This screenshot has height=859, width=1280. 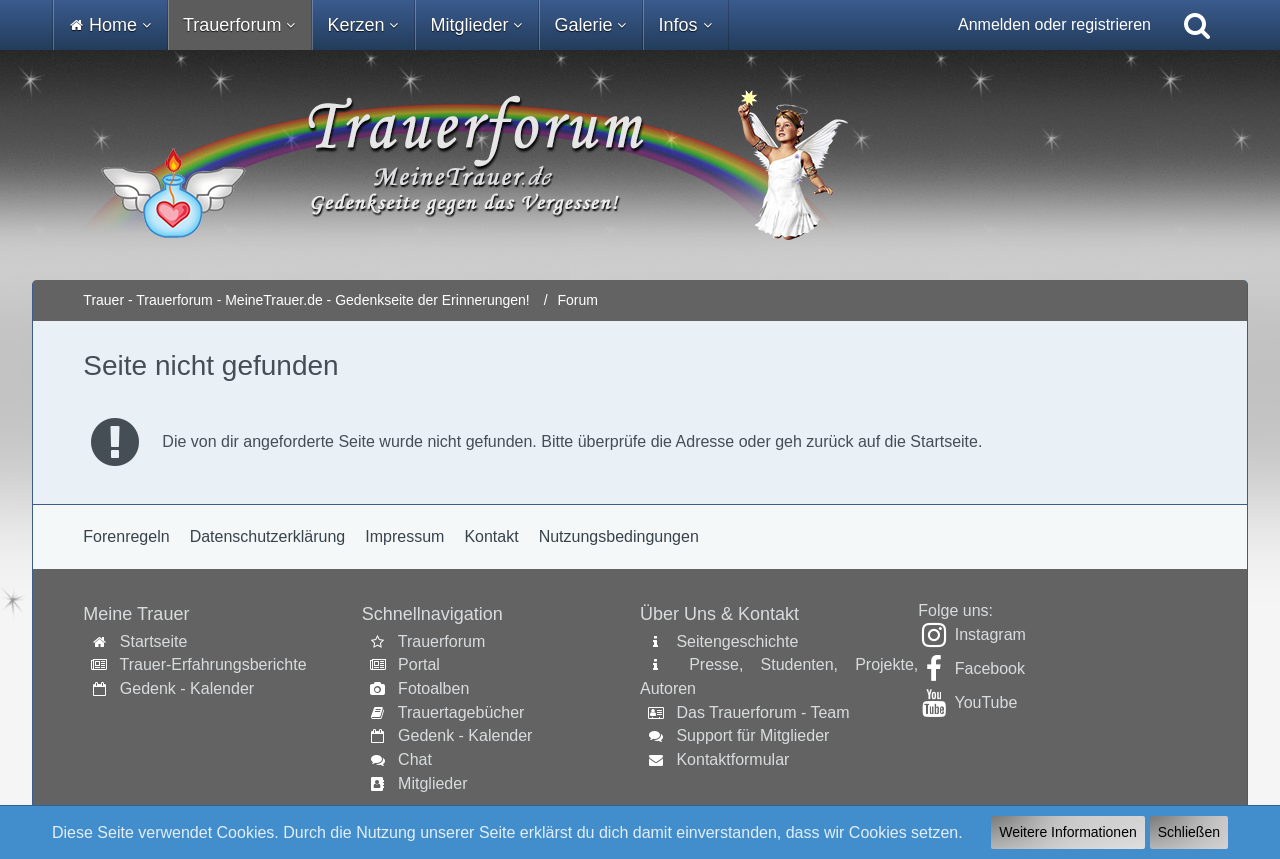 What do you see at coordinates (1067, 832) in the screenshot?
I see `Weitere Informationen` at bounding box center [1067, 832].